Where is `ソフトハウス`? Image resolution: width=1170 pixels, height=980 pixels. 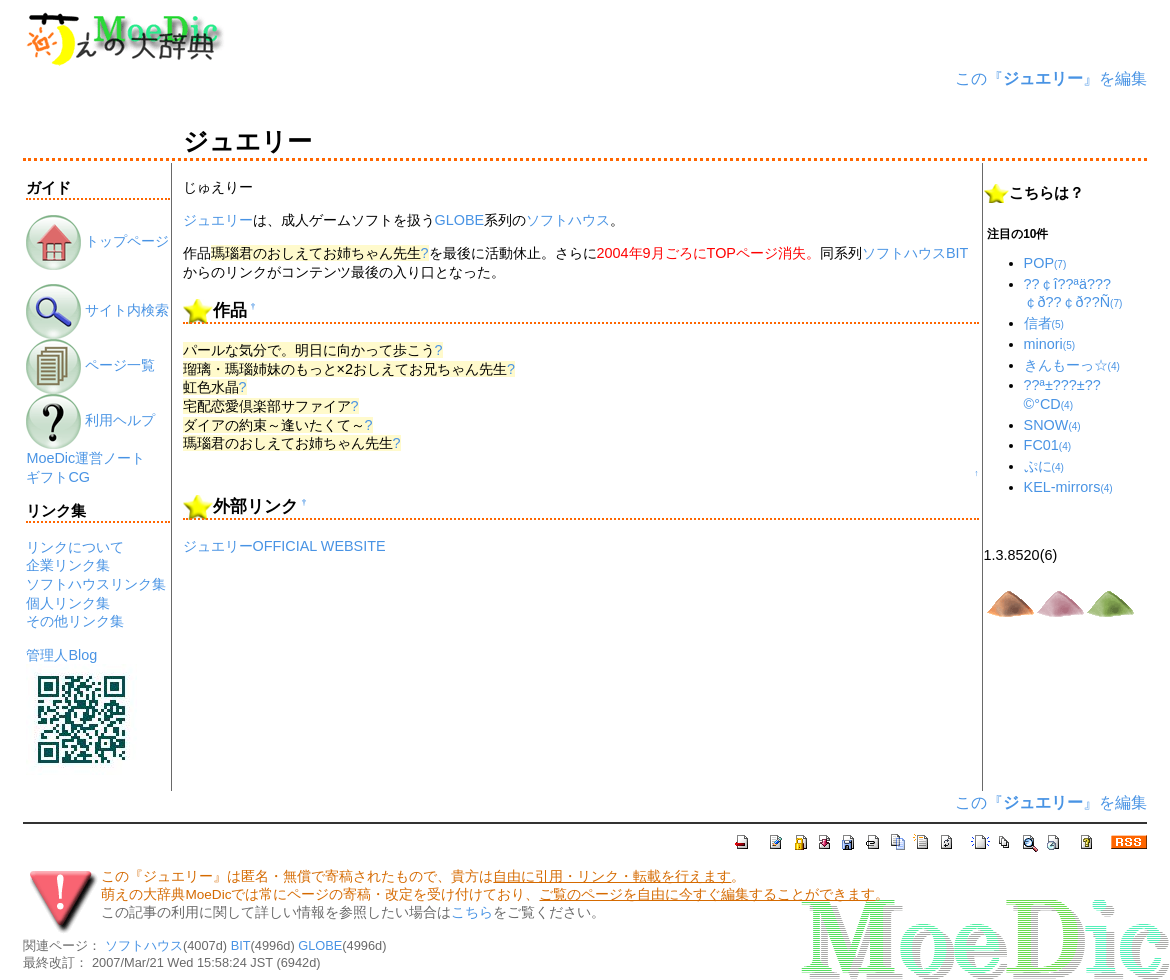
ソフトハウス is located at coordinates (568, 220).